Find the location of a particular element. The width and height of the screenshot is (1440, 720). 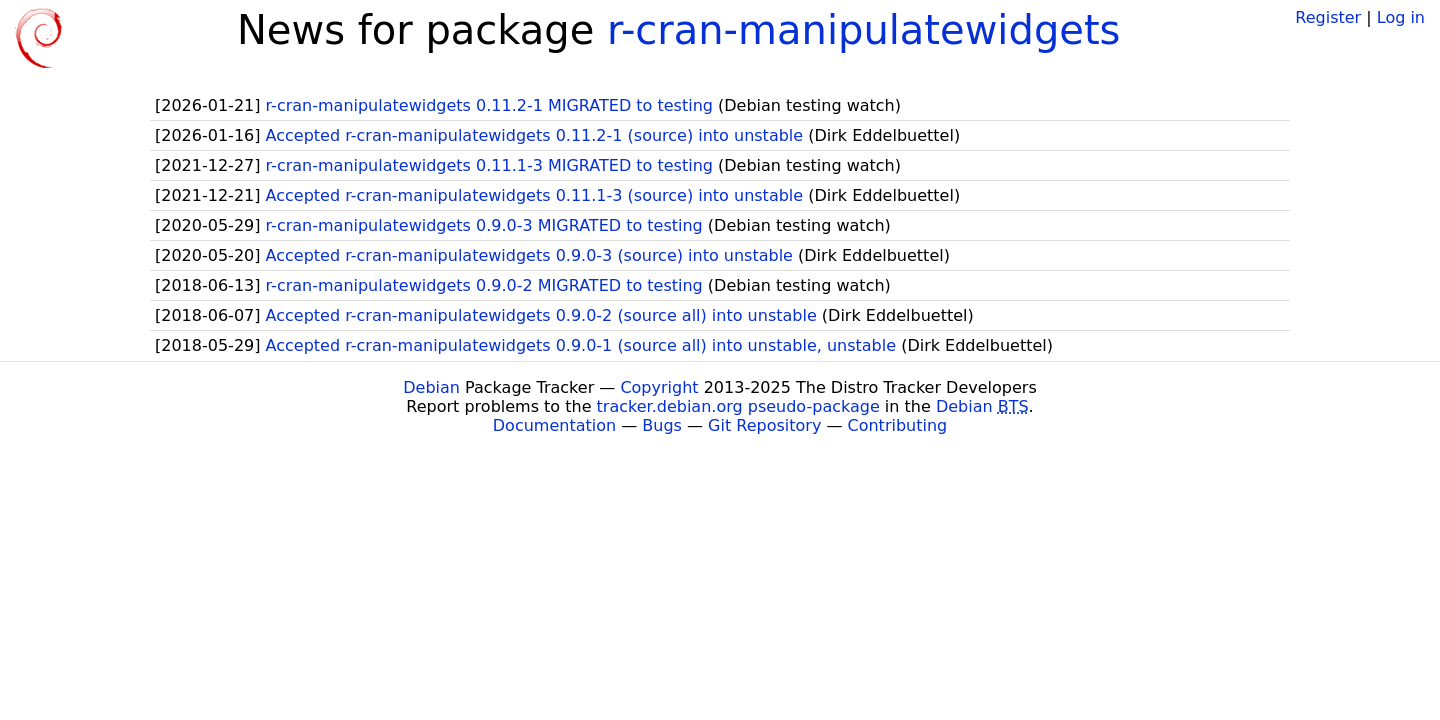

Contributing is located at coordinates (898, 425).